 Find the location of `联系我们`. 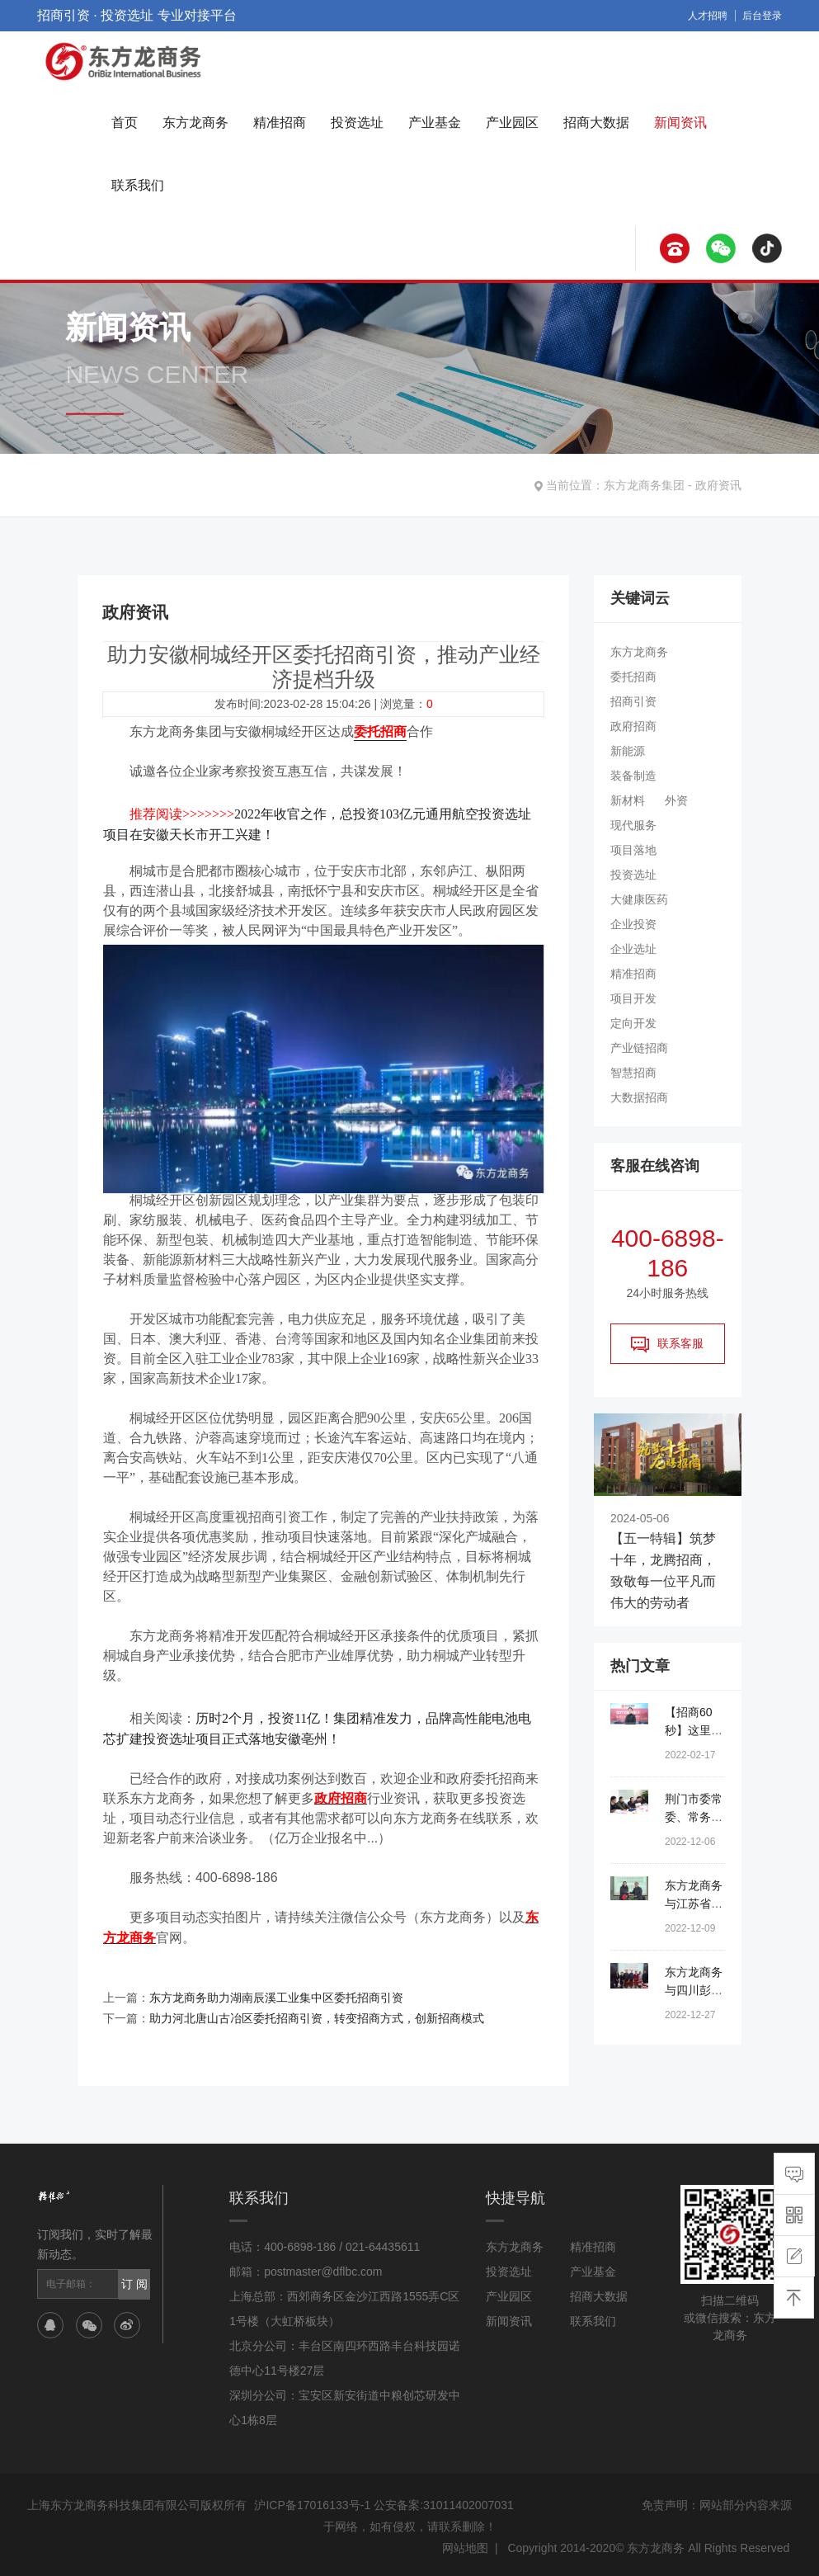

联系我们 is located at coordinates (137, 185).